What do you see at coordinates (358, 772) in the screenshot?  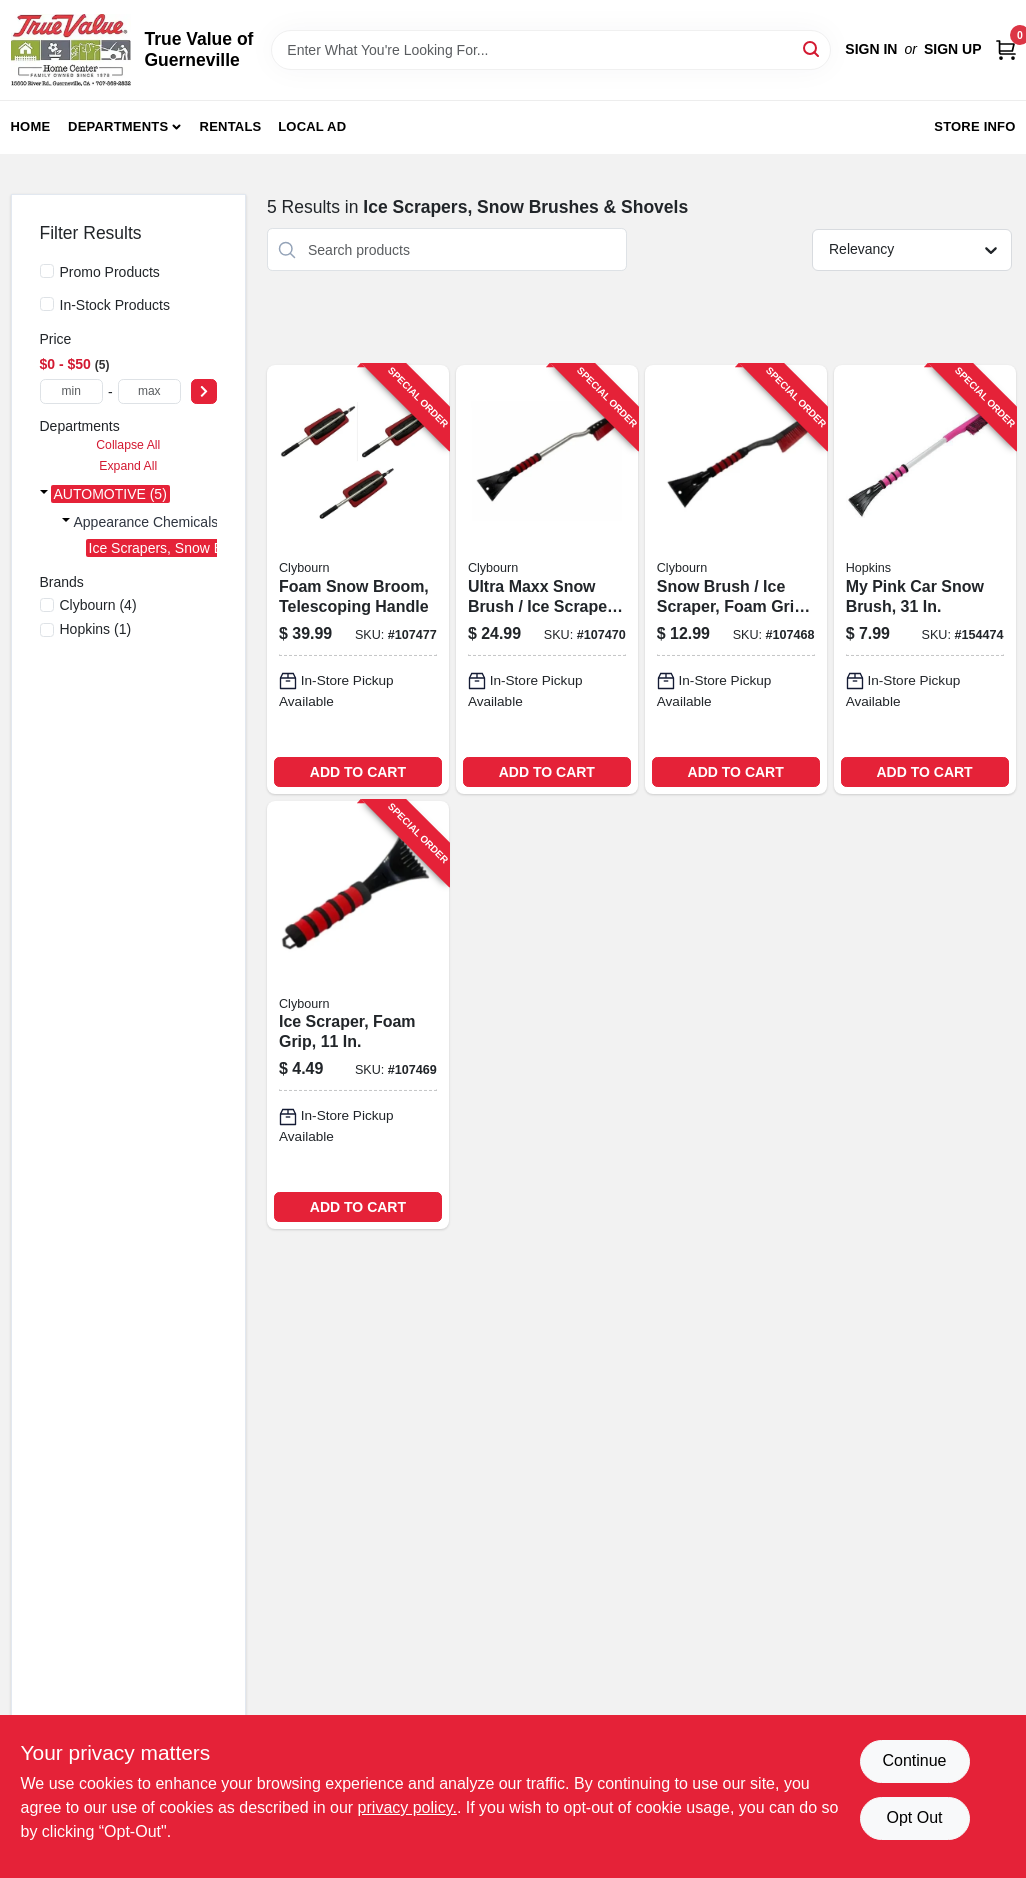 I see `ADD TO CART` at bounding box center [358, 772].